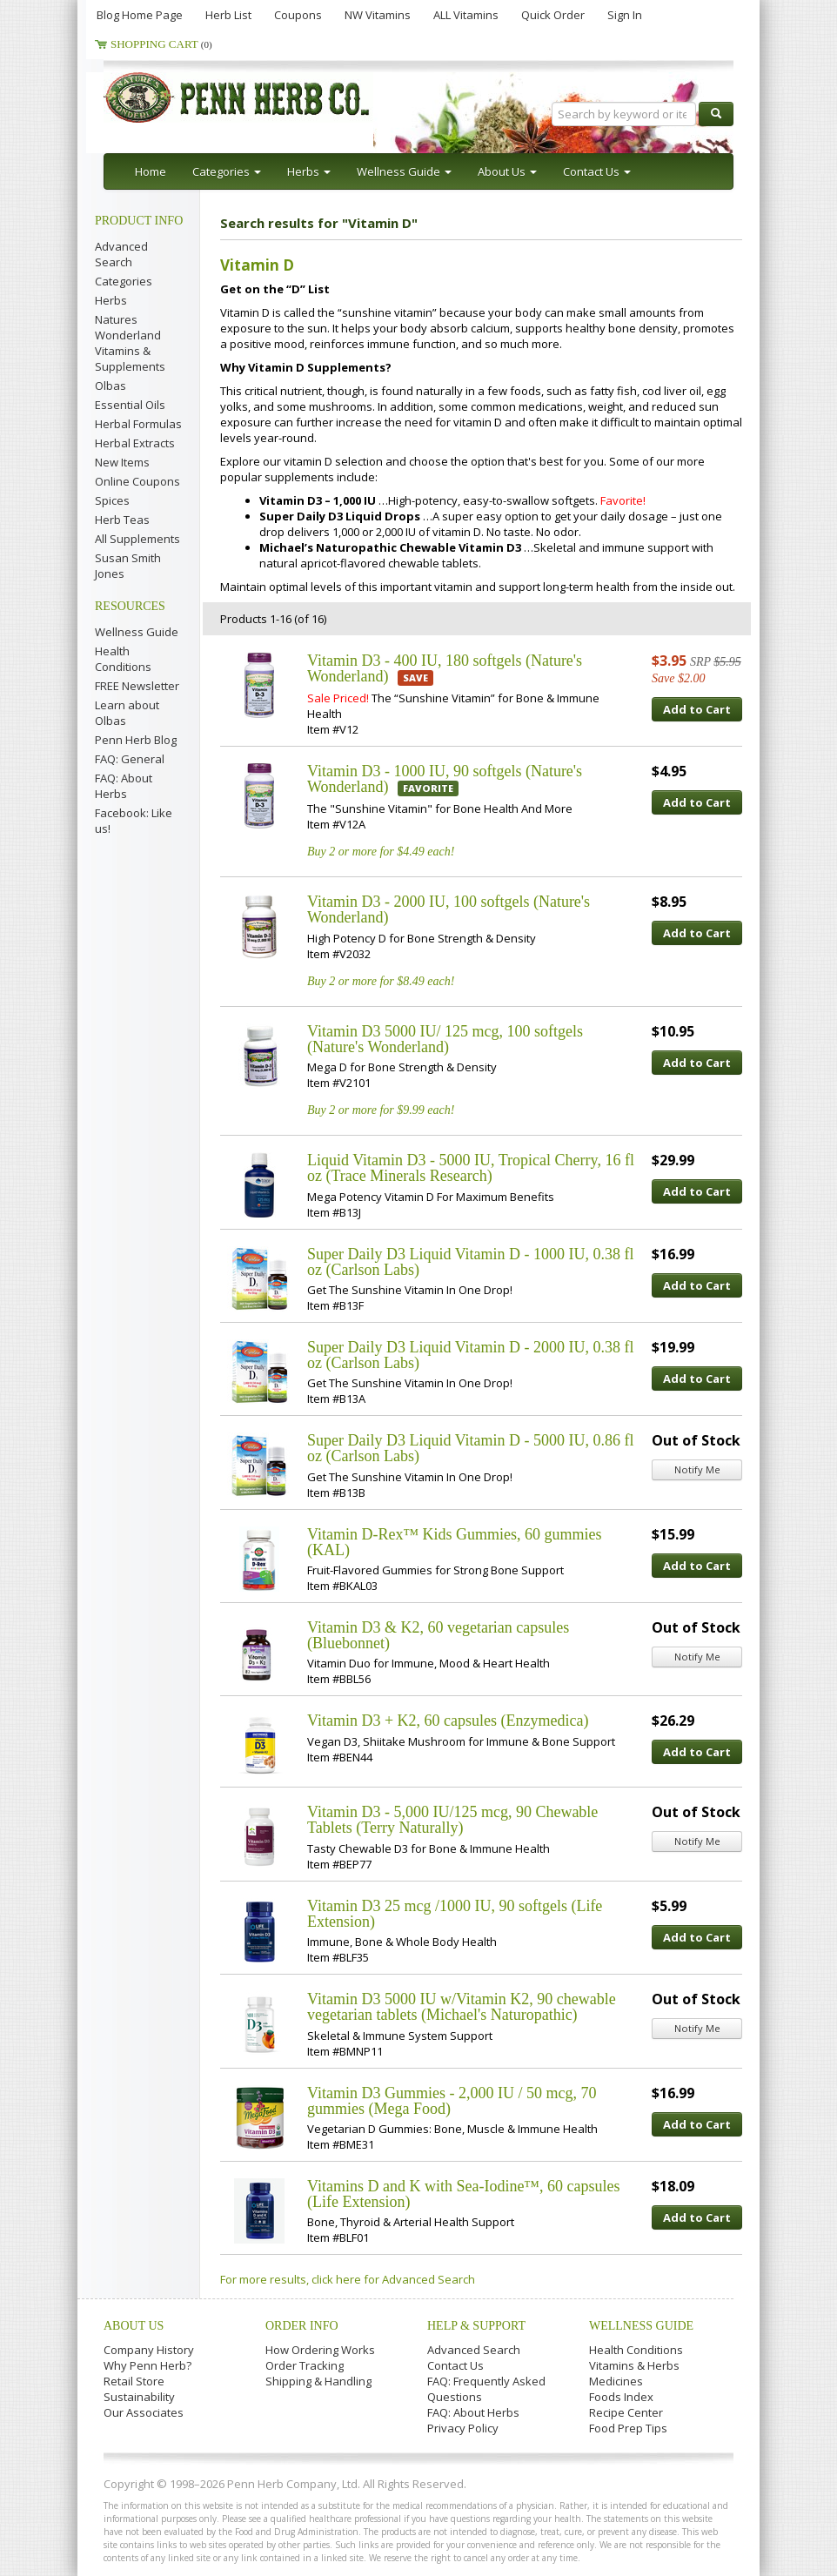 The image size is (837, 2576). What do you see at coordinates (378, 15) in the screenshot?
I see `NW Vitamins` at bounding box center [378, 15].